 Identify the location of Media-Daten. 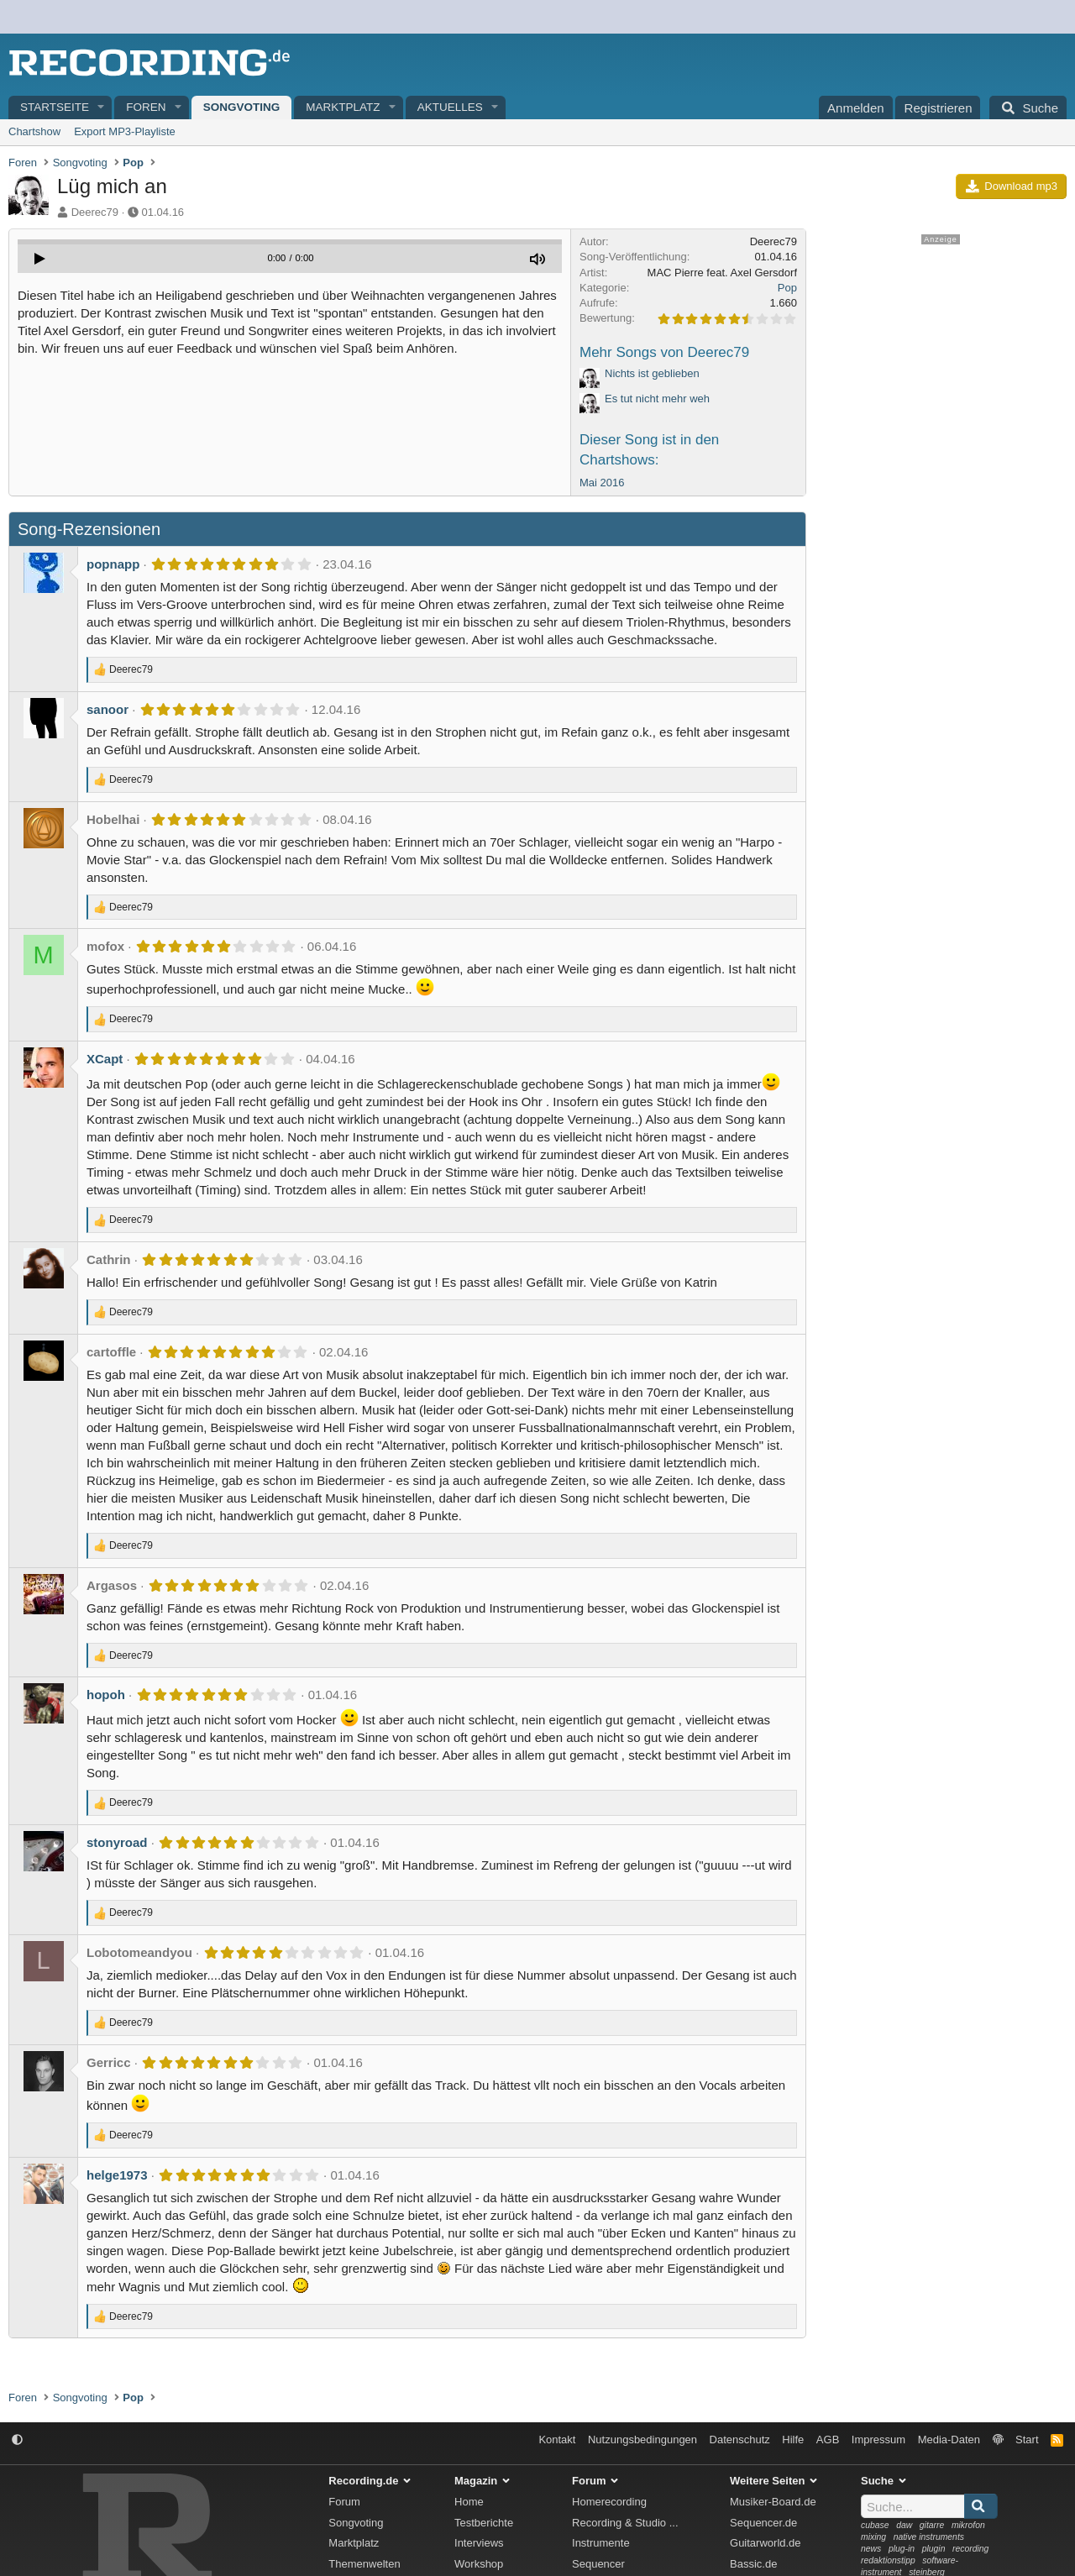
(949, 2439).